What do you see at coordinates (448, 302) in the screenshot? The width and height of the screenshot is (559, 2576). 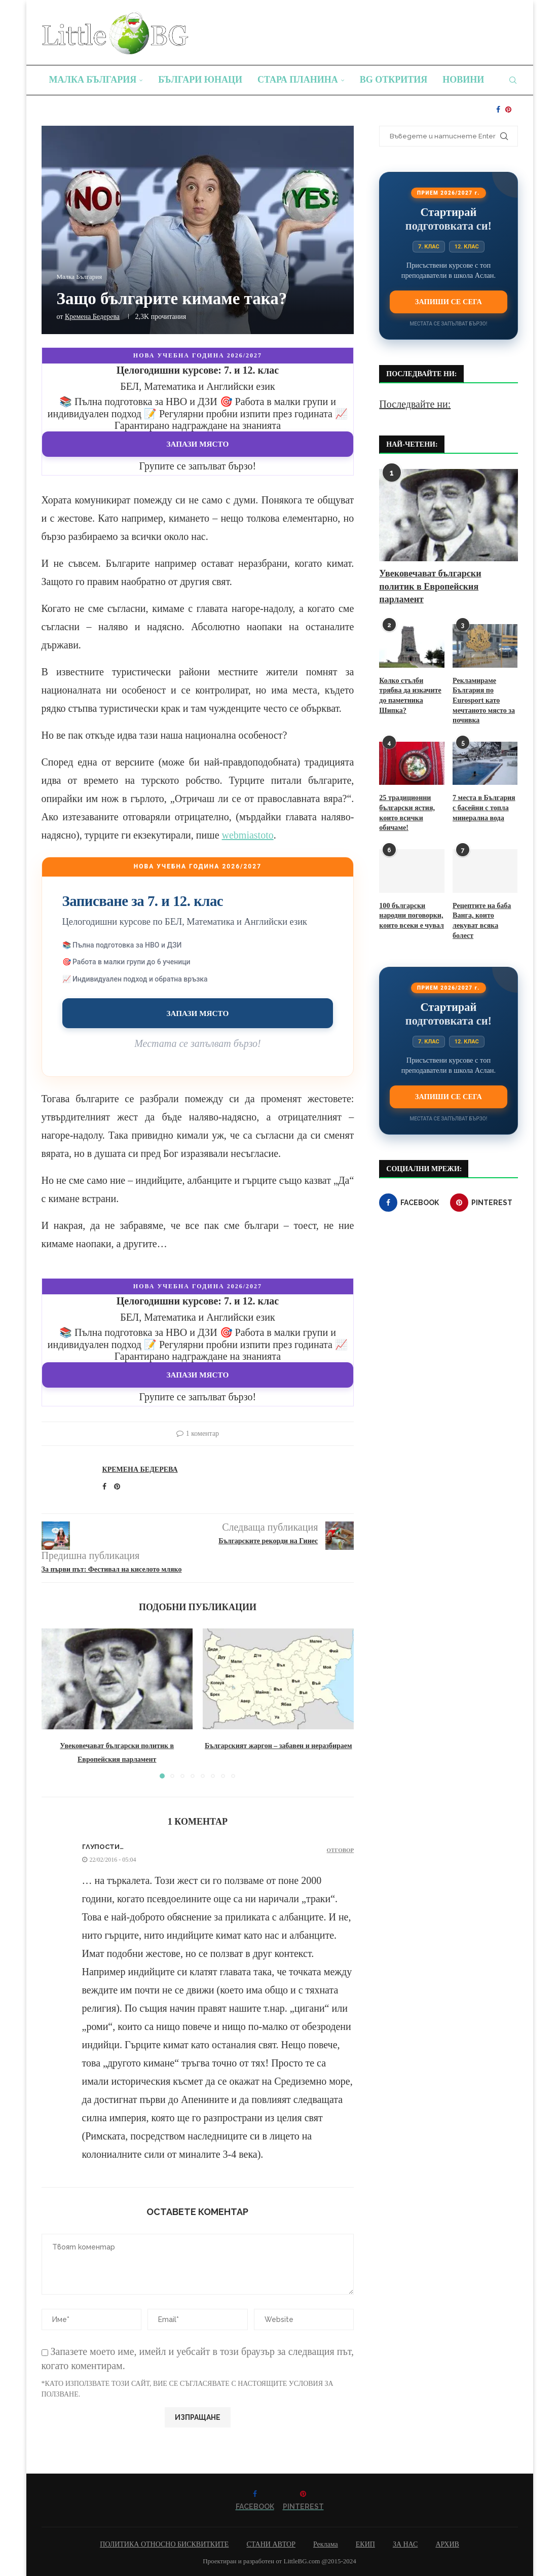 I see `Запиши се сега` at bounding box center [448, 302].